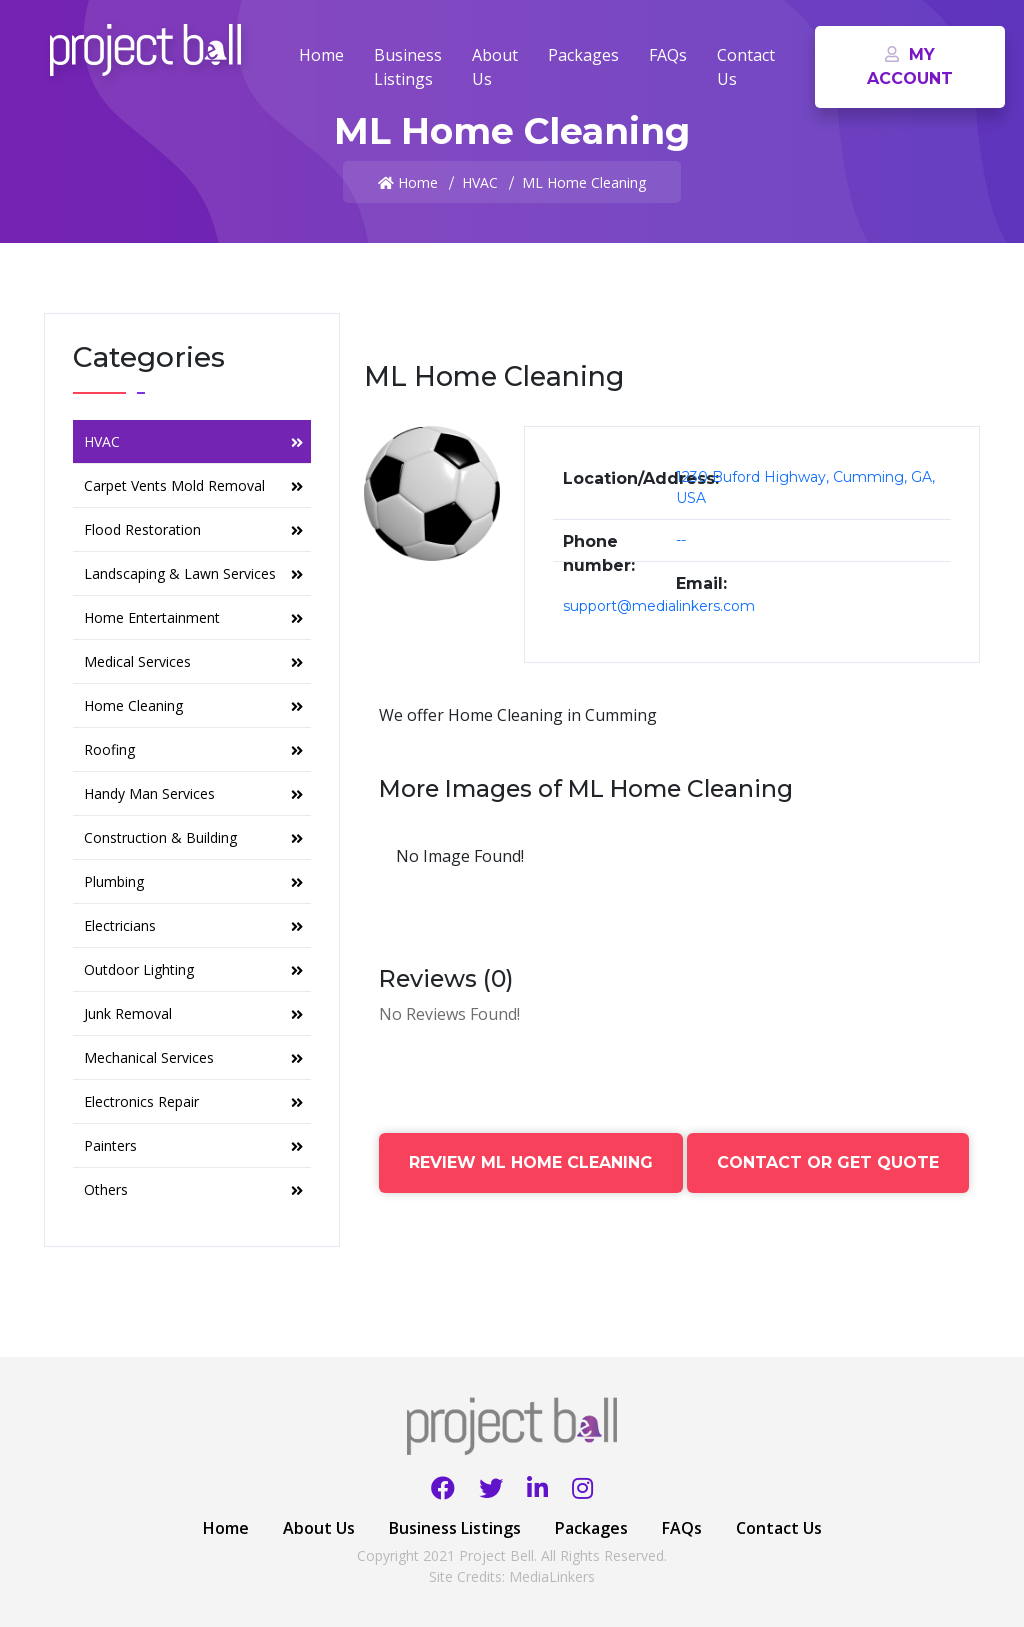 This screenshot has width=1024, height=1627. What do you see at coordinates (193, 749) in the screenshot?
I see `Roofing` at bounding box center [193, 749].